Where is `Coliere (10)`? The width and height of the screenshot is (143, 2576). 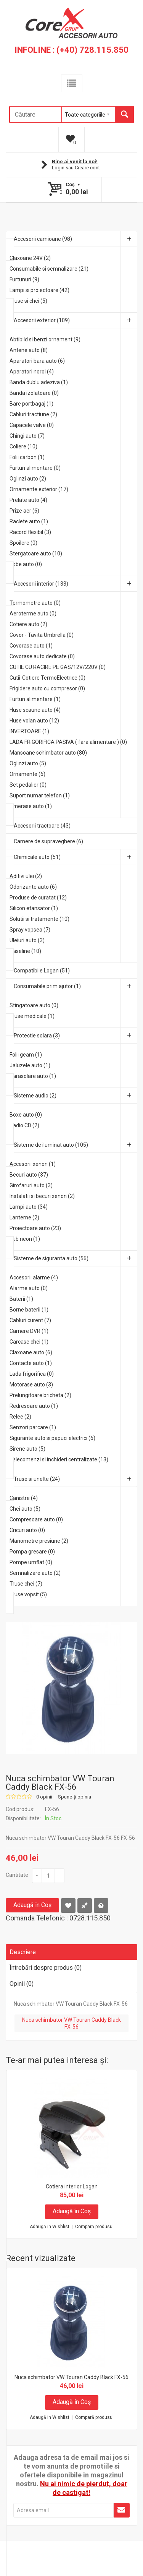
Coliere (10) is located at coordinates (23, 446).